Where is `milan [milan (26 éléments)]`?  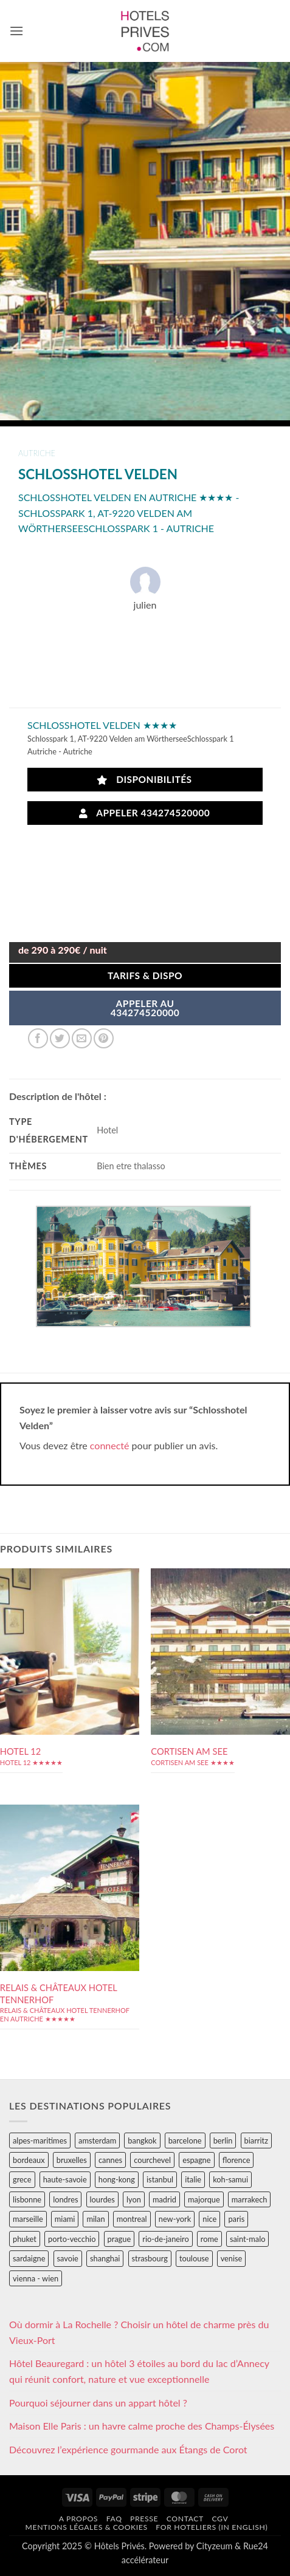 milan [milan (26 éléments)] is located at coordinates (95, 2219).